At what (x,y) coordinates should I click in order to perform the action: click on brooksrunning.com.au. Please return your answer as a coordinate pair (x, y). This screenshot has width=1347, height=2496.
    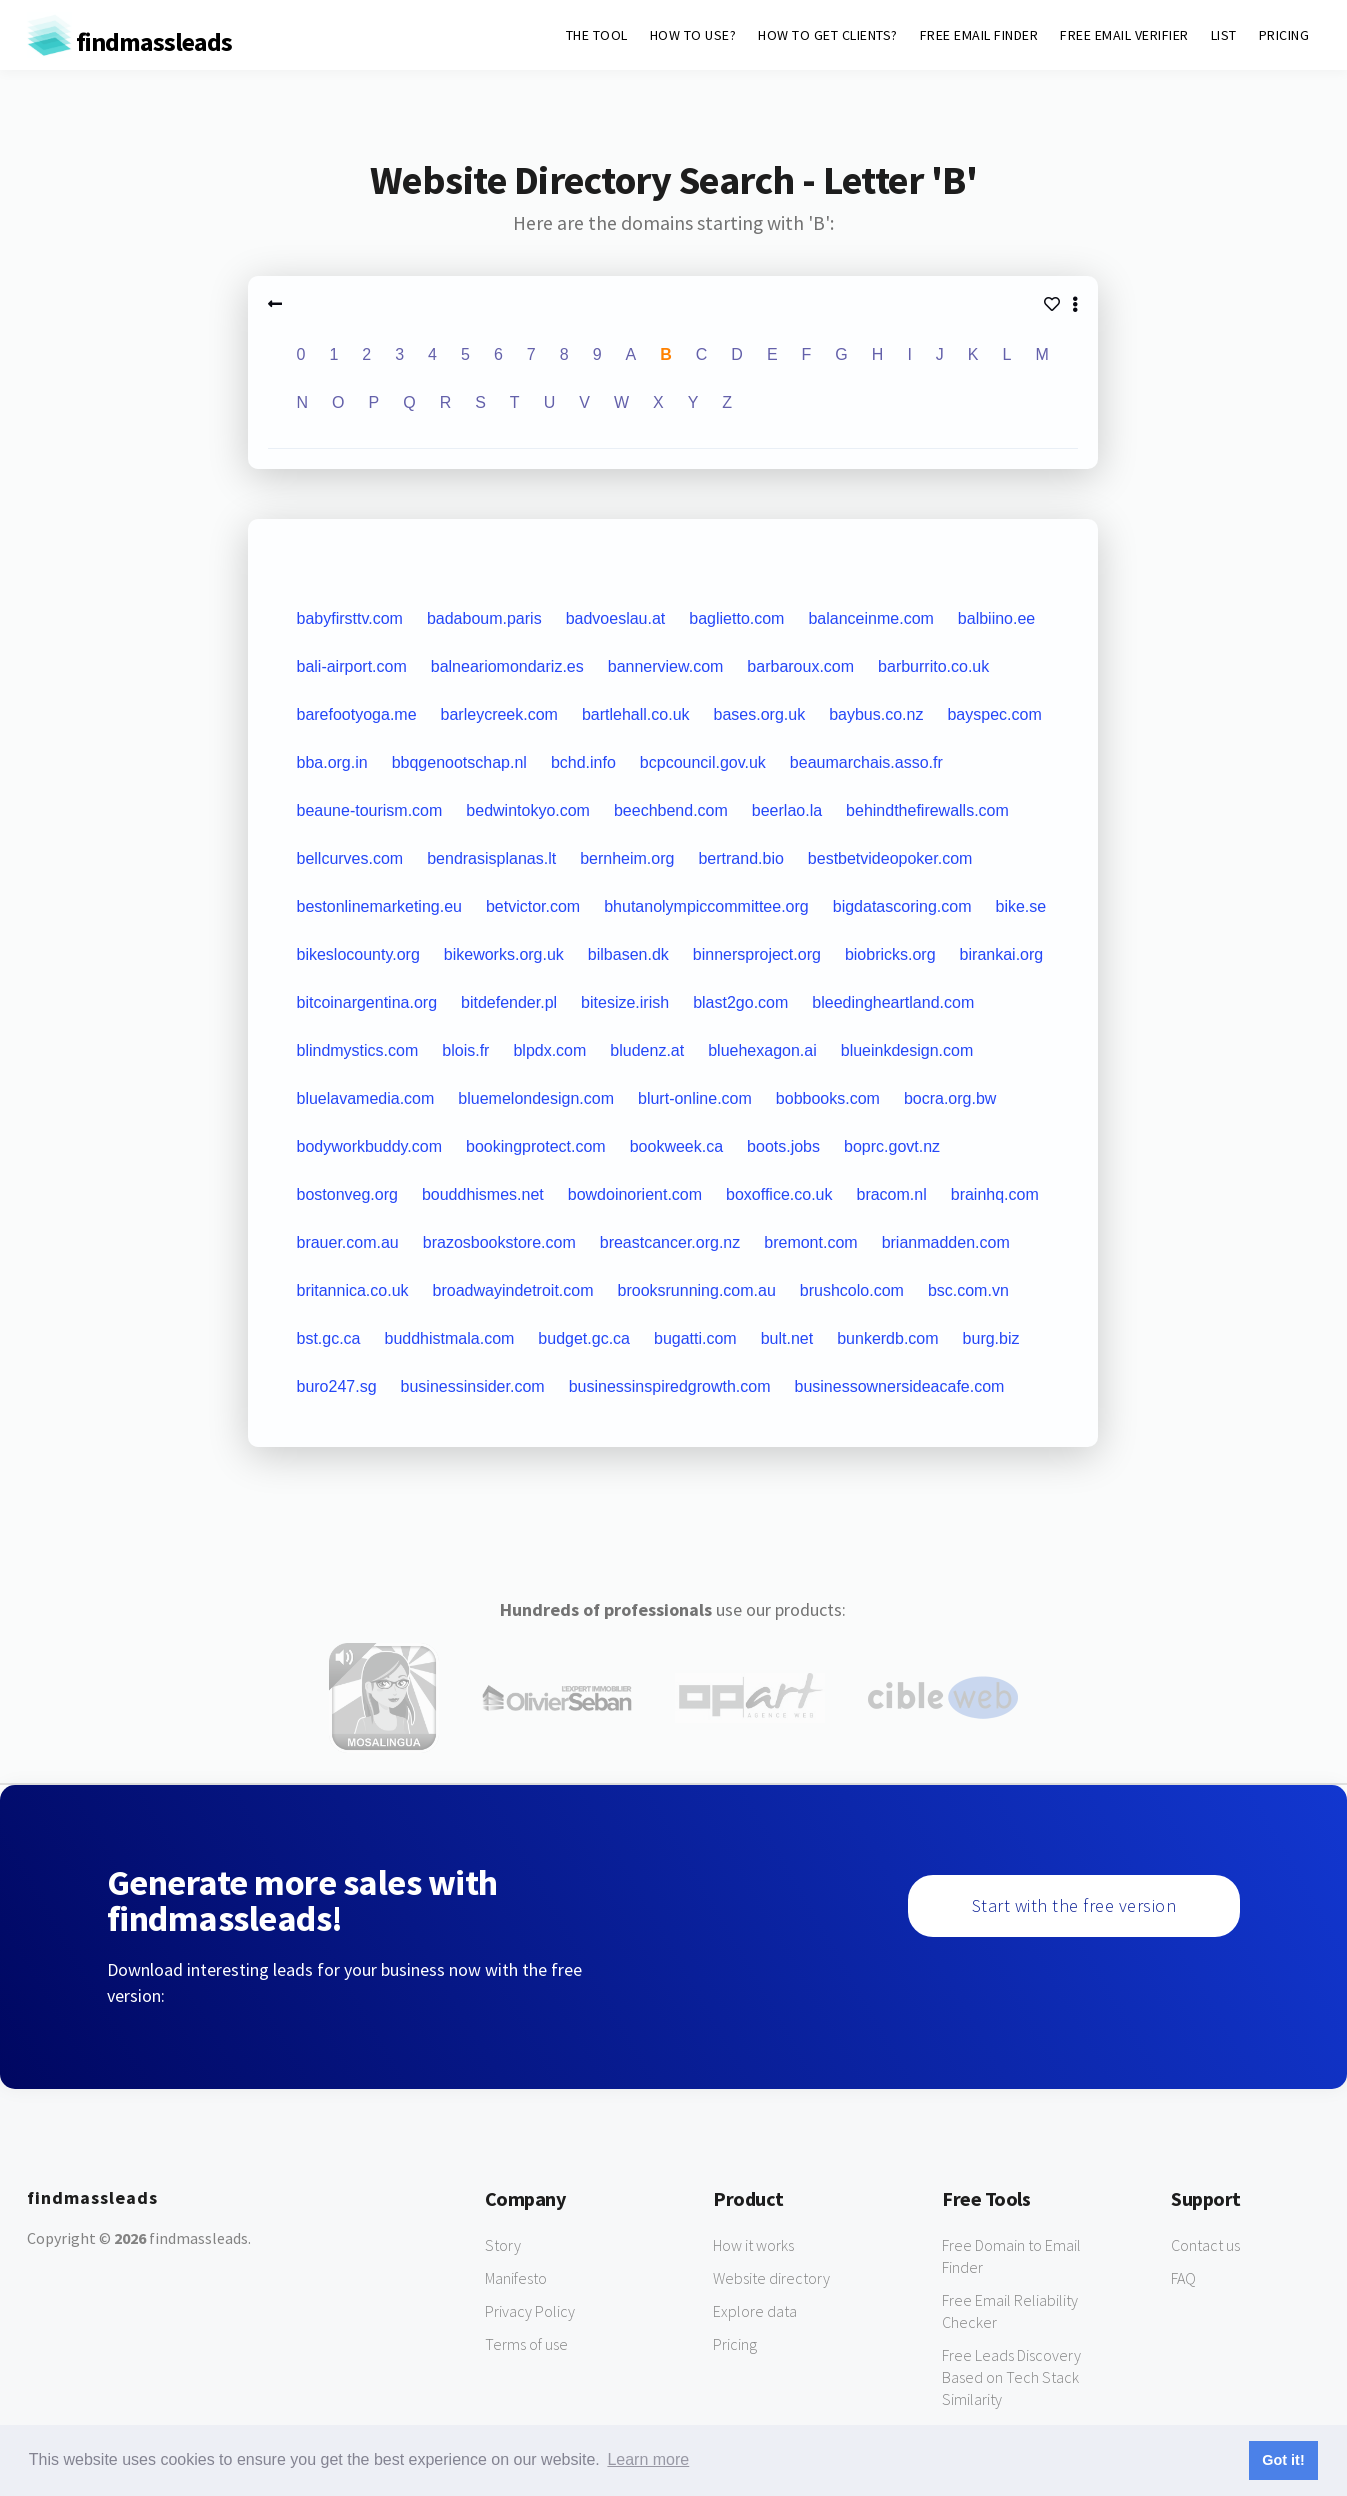
    Looking at the image, I should click on (697, 1290).